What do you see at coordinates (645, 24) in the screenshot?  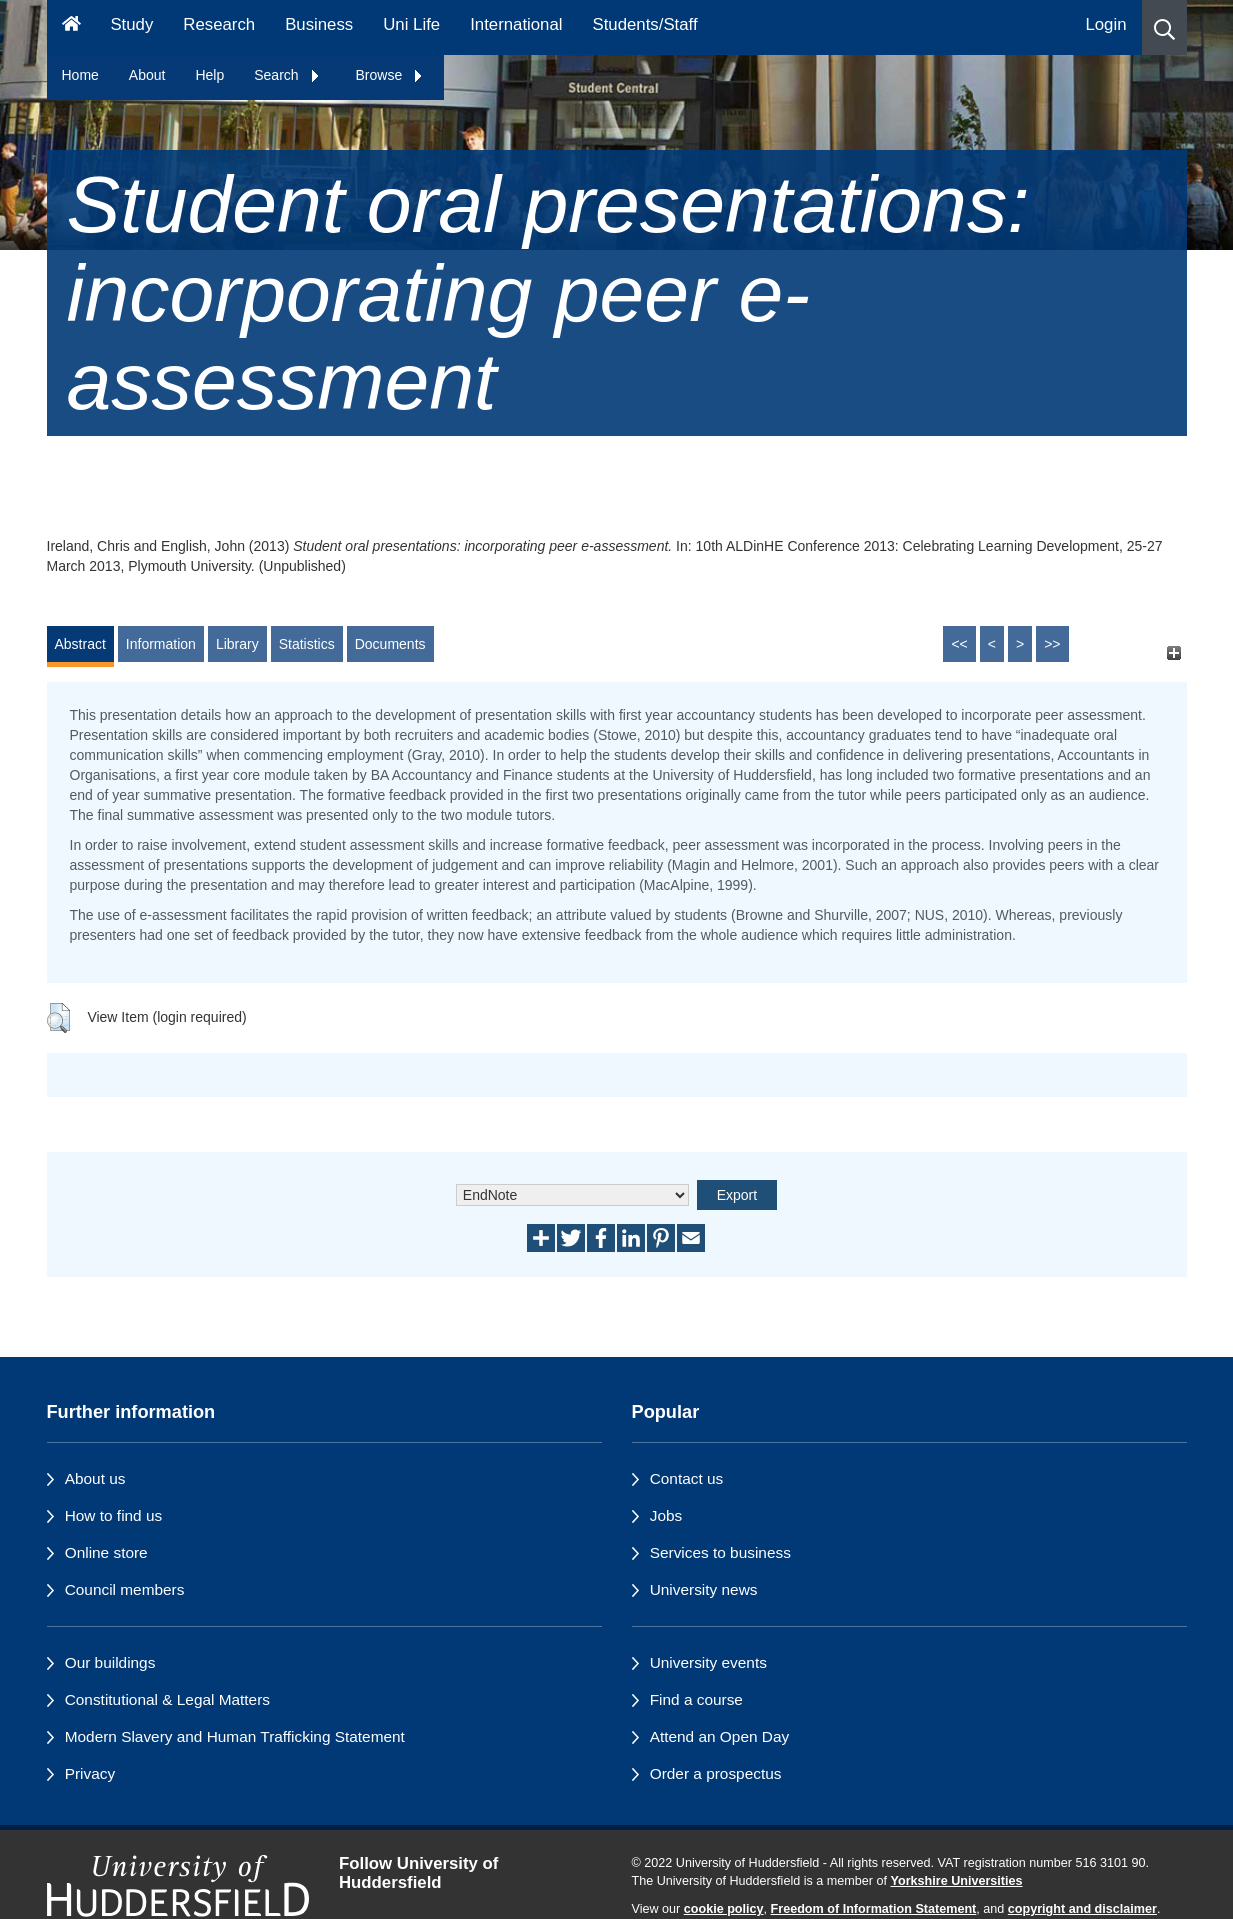 I see `Students/Staff` at bounding box center [645, 24].